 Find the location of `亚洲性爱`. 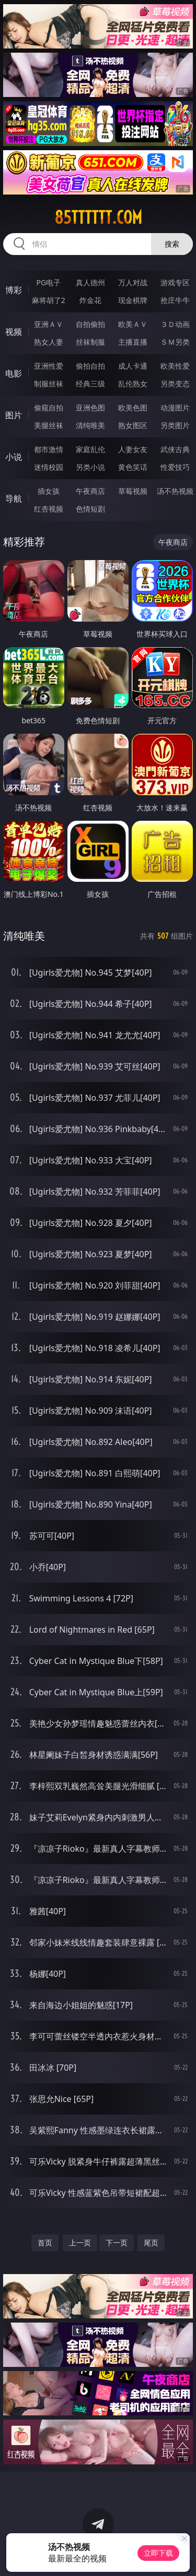

亚洲性爱 is located at coordinates (48, 366).